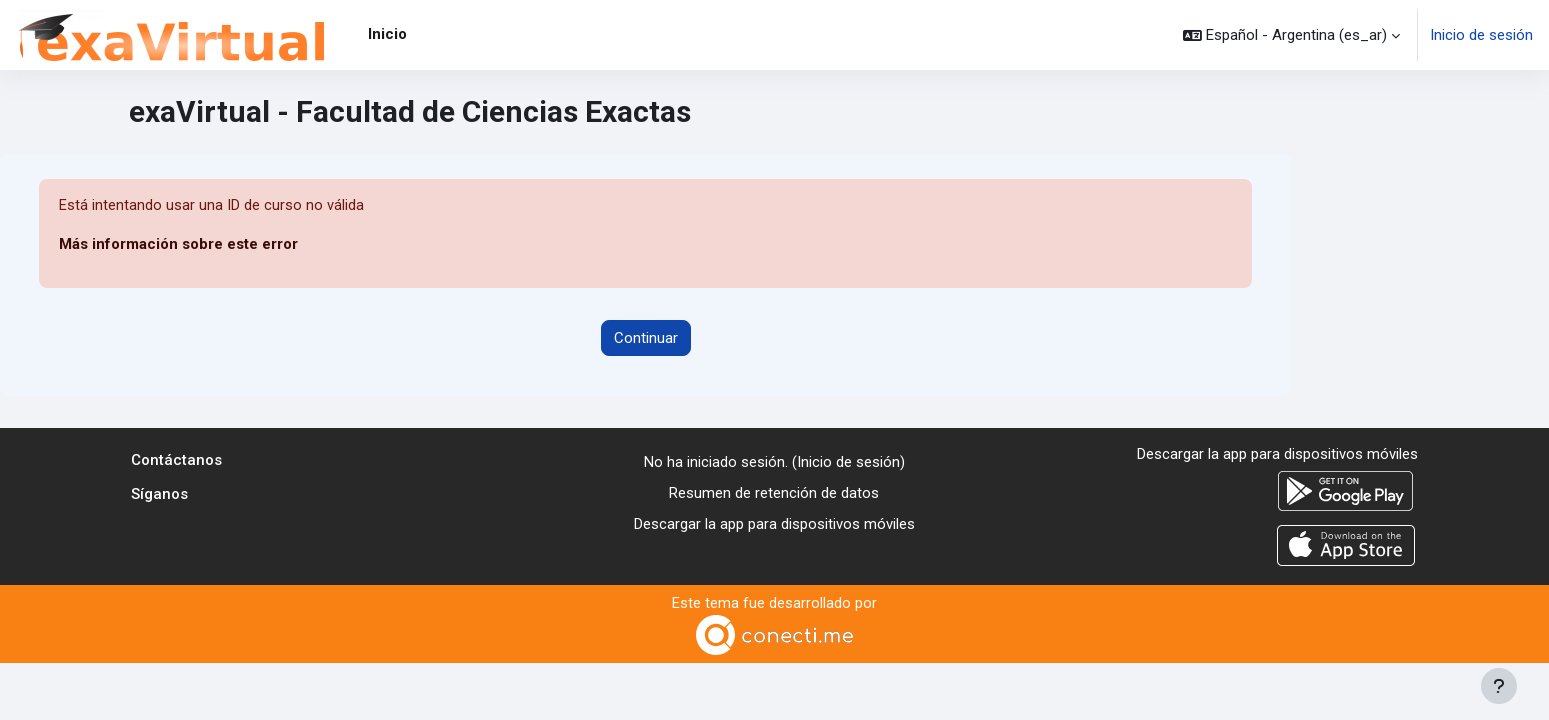 The image size is (1549, 720). What do you see at coordinates (774, 493) in the screenshot?
I see `Resumen de retención de datos` at bounding box center [774, 493].